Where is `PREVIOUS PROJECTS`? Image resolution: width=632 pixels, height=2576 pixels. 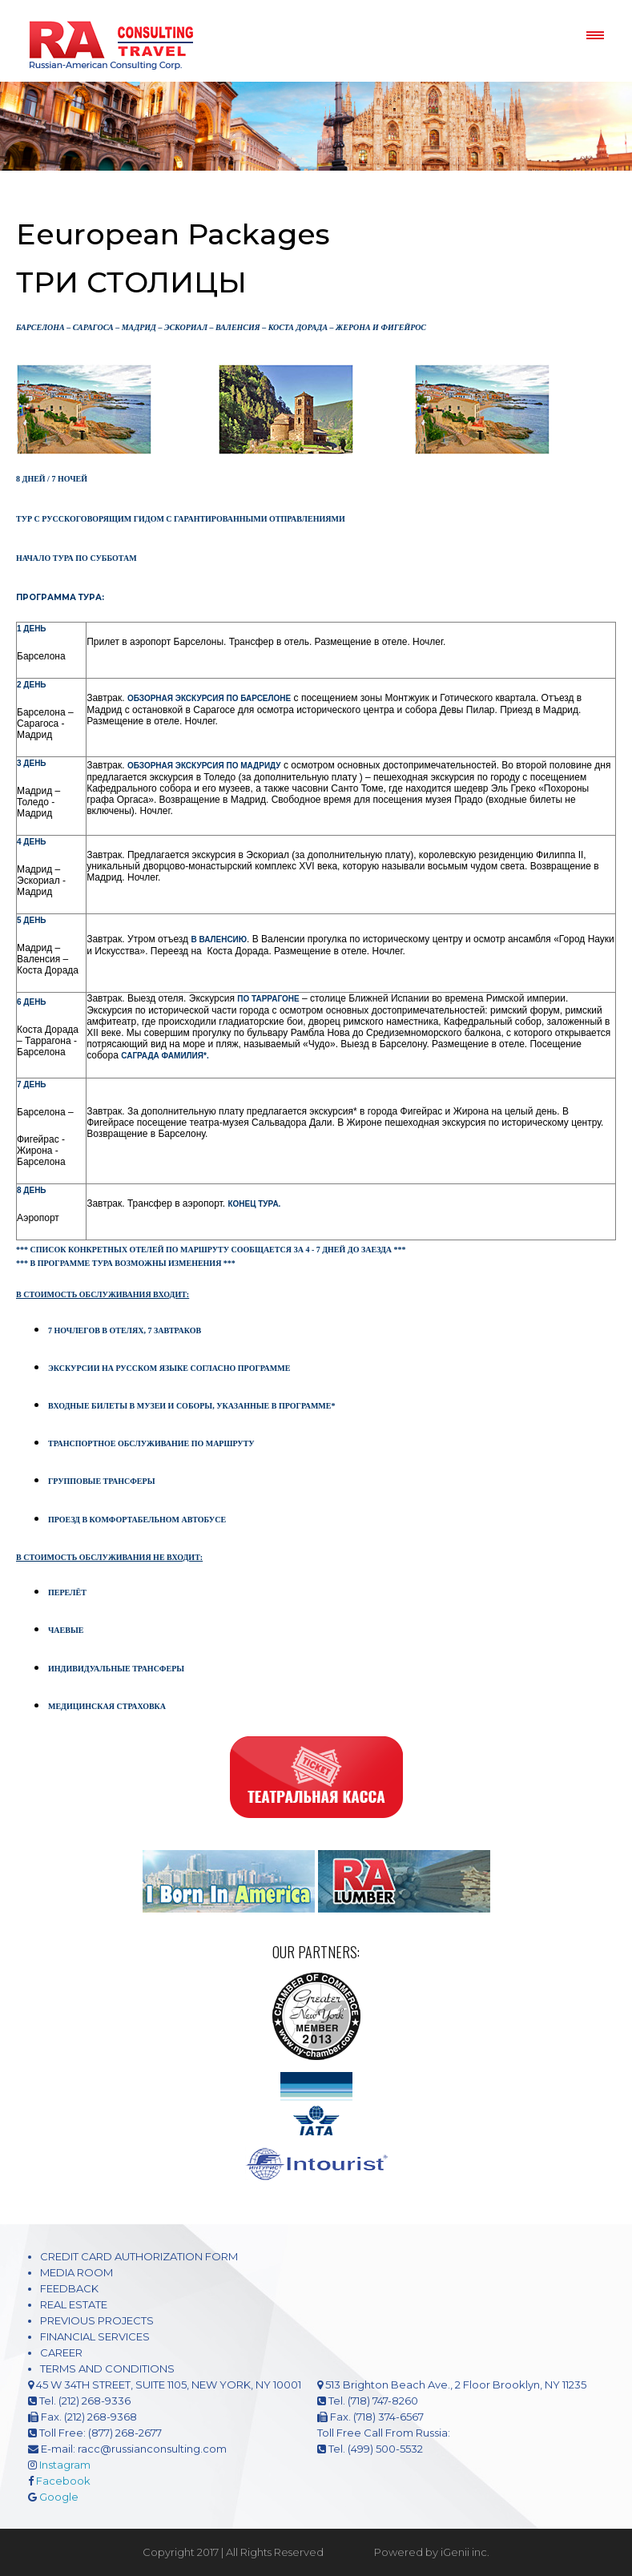 PREVIOUS PROJECTS is located at coordinates (97, 2320).